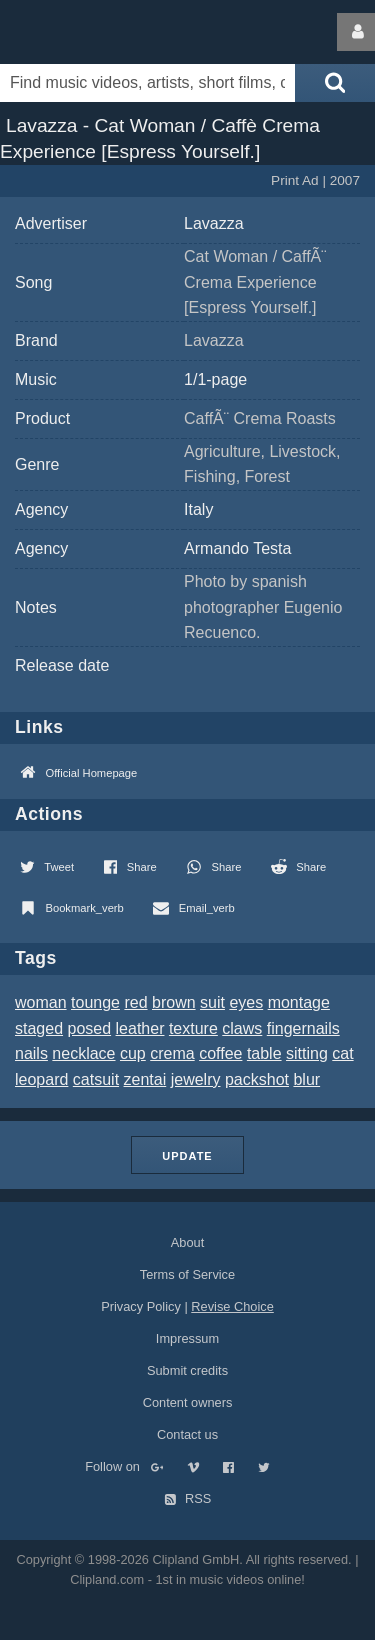  Describe the element at coordinates (90, 1028) in the screenshot. I see `posed` at that location.